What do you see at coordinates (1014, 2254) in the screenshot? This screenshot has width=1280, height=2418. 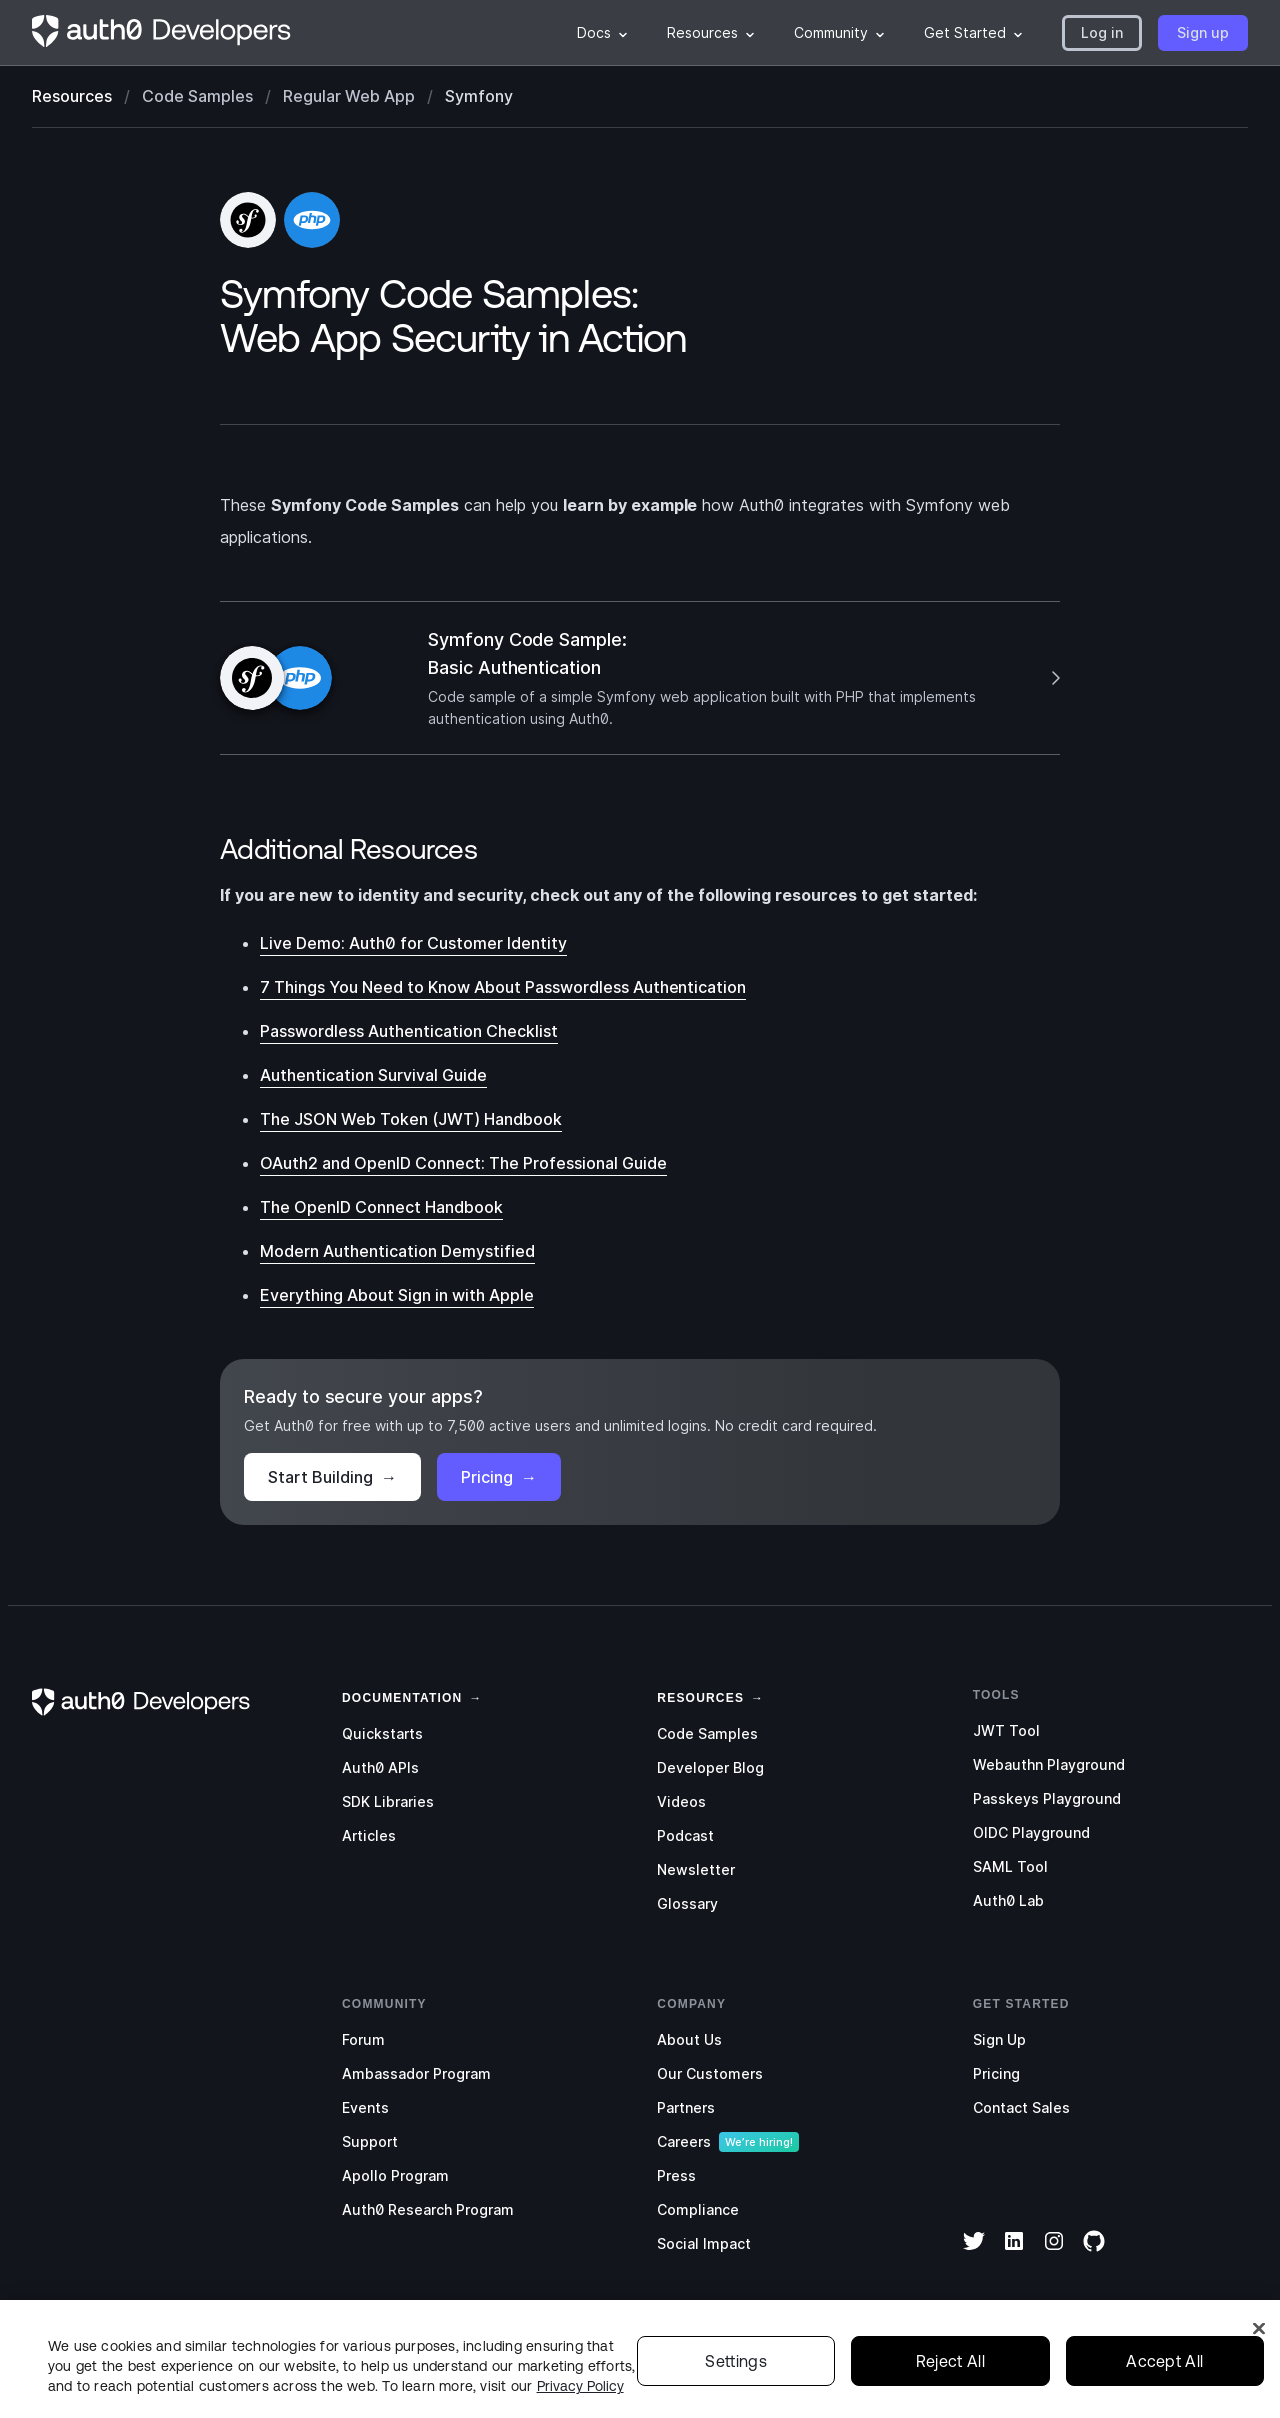 I see `[LinkedIn]` at bounding box center [1014, 2254].